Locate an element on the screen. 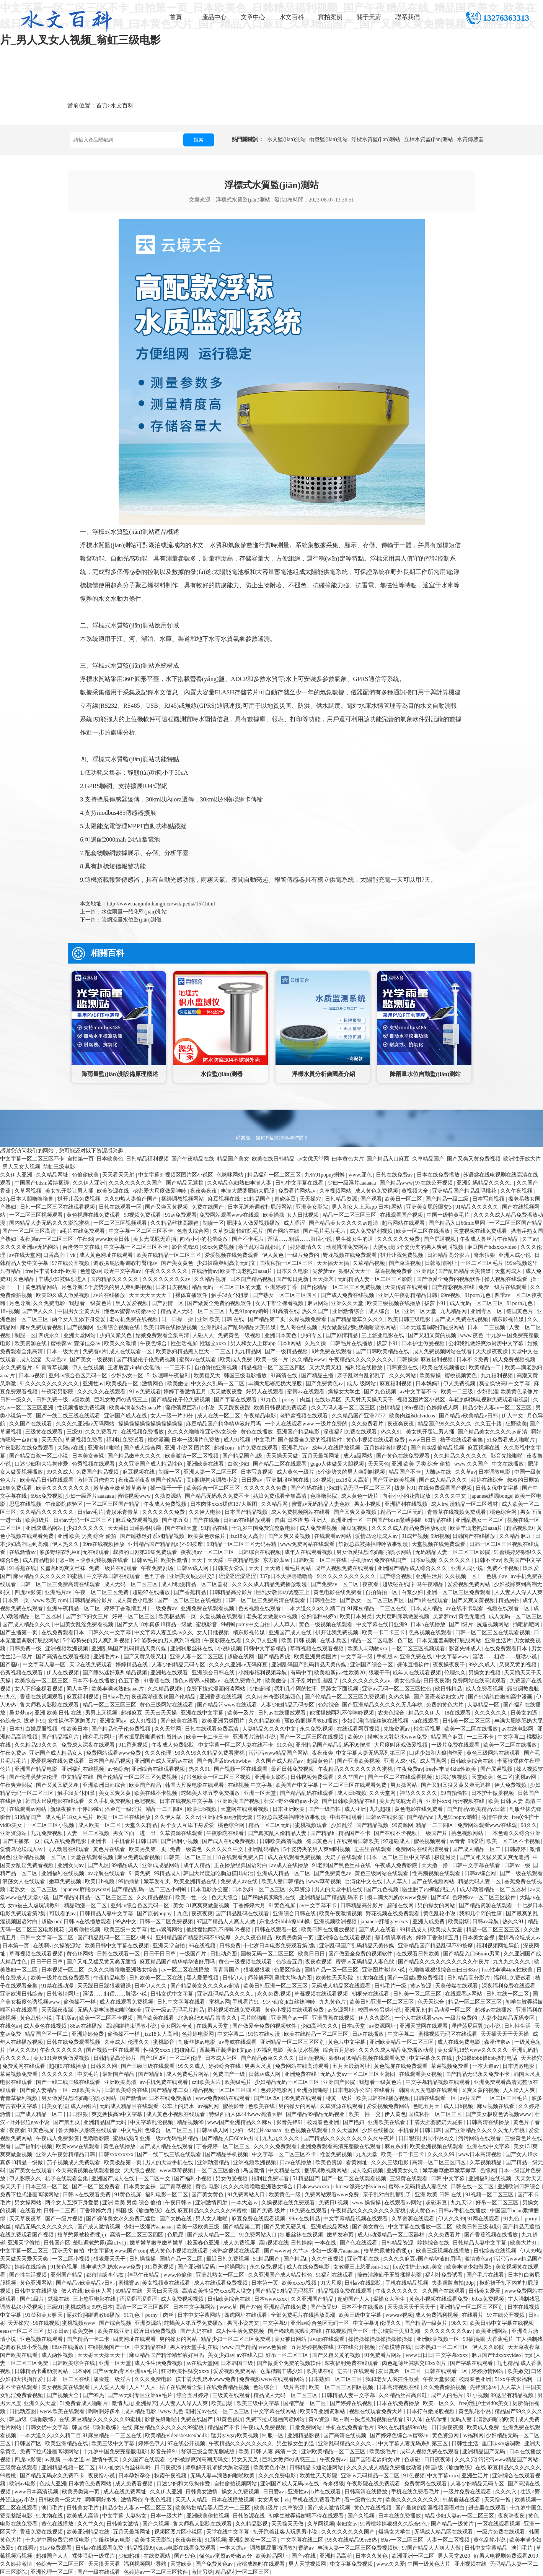 Image resolution: width=543 pixels, height=2576 pixels. 欧美成人女星 is located at coordinates (447, 1929).